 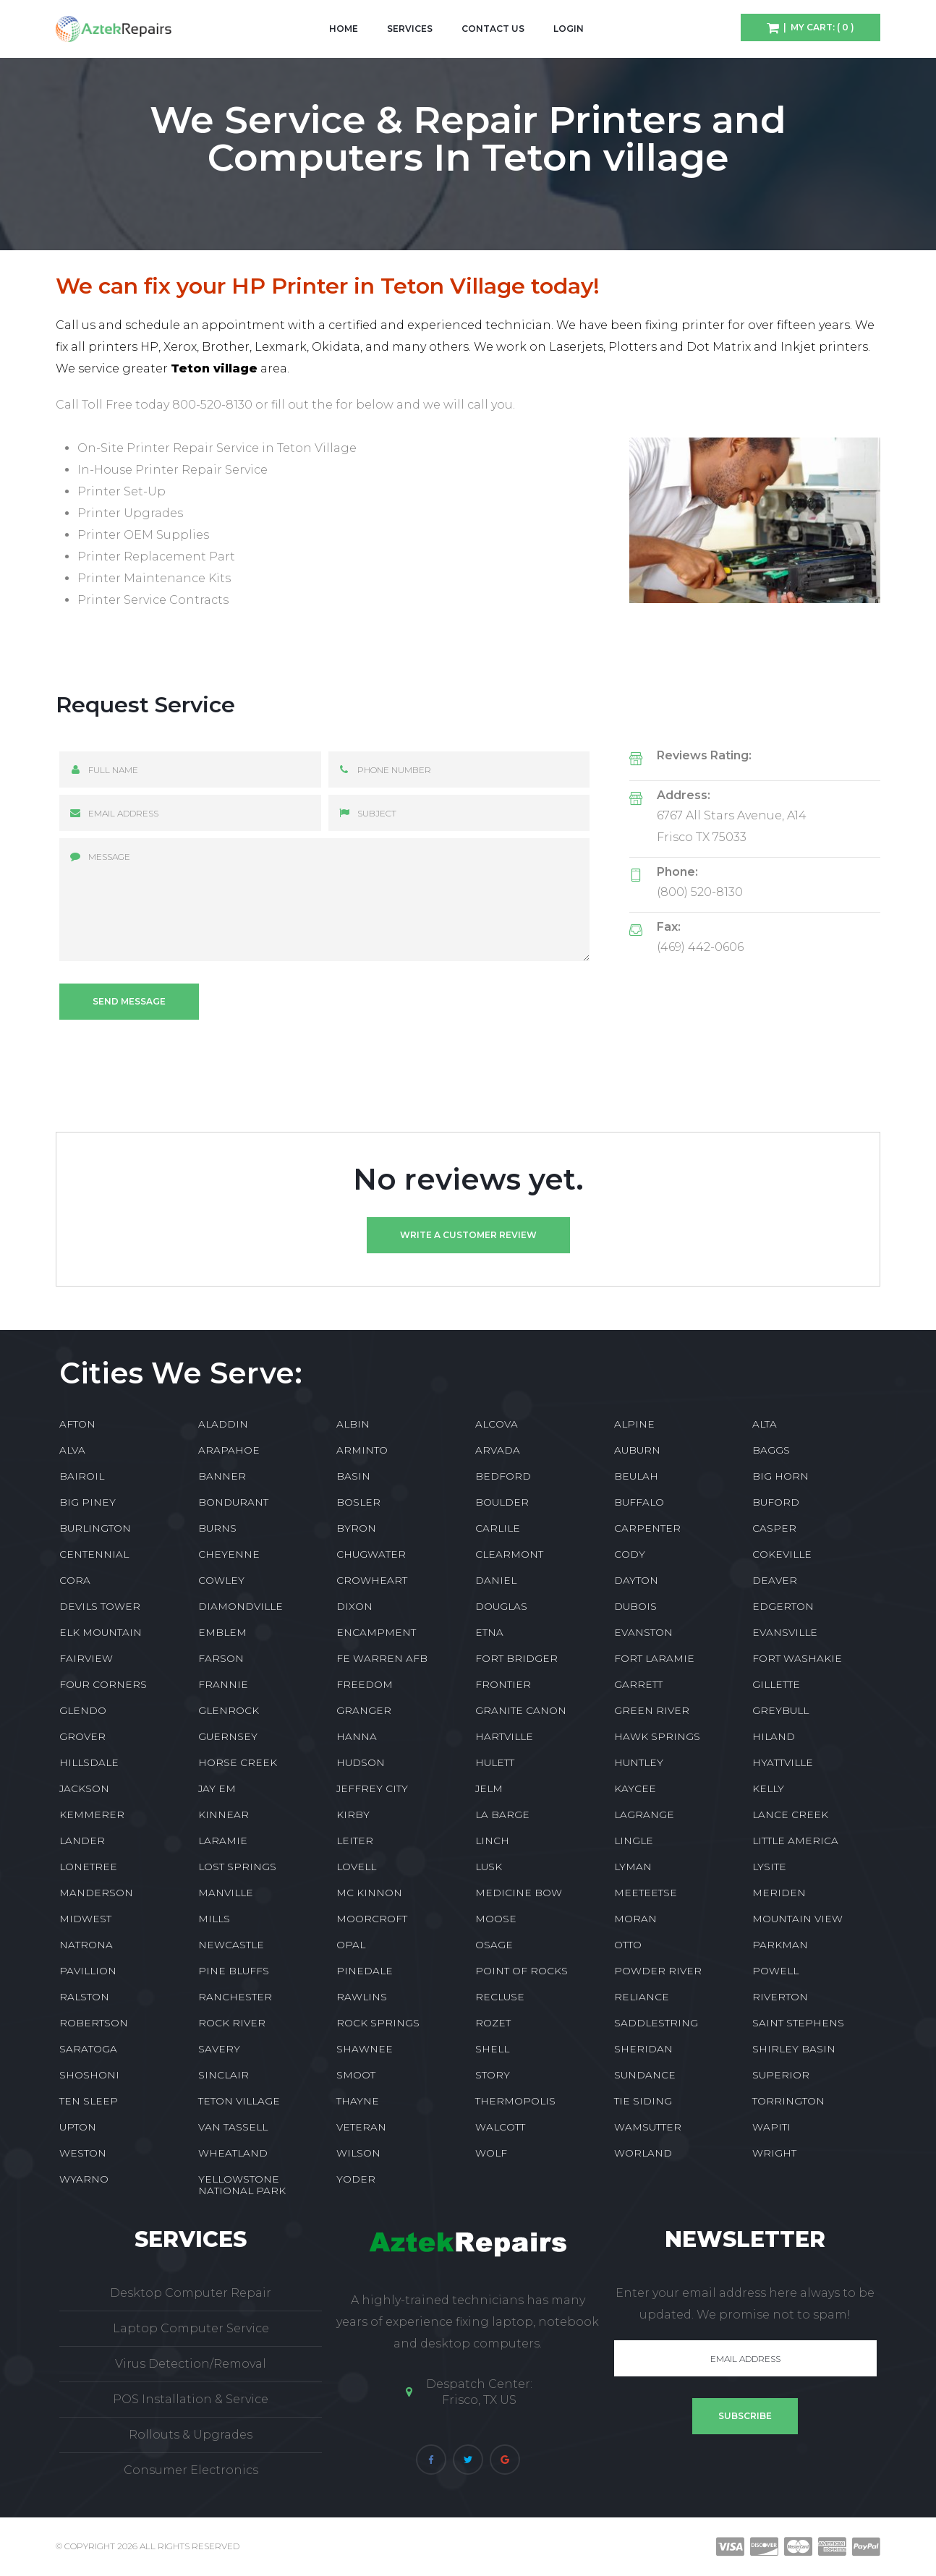 I want to click on LOVELL, so click(x=356, y=1866).